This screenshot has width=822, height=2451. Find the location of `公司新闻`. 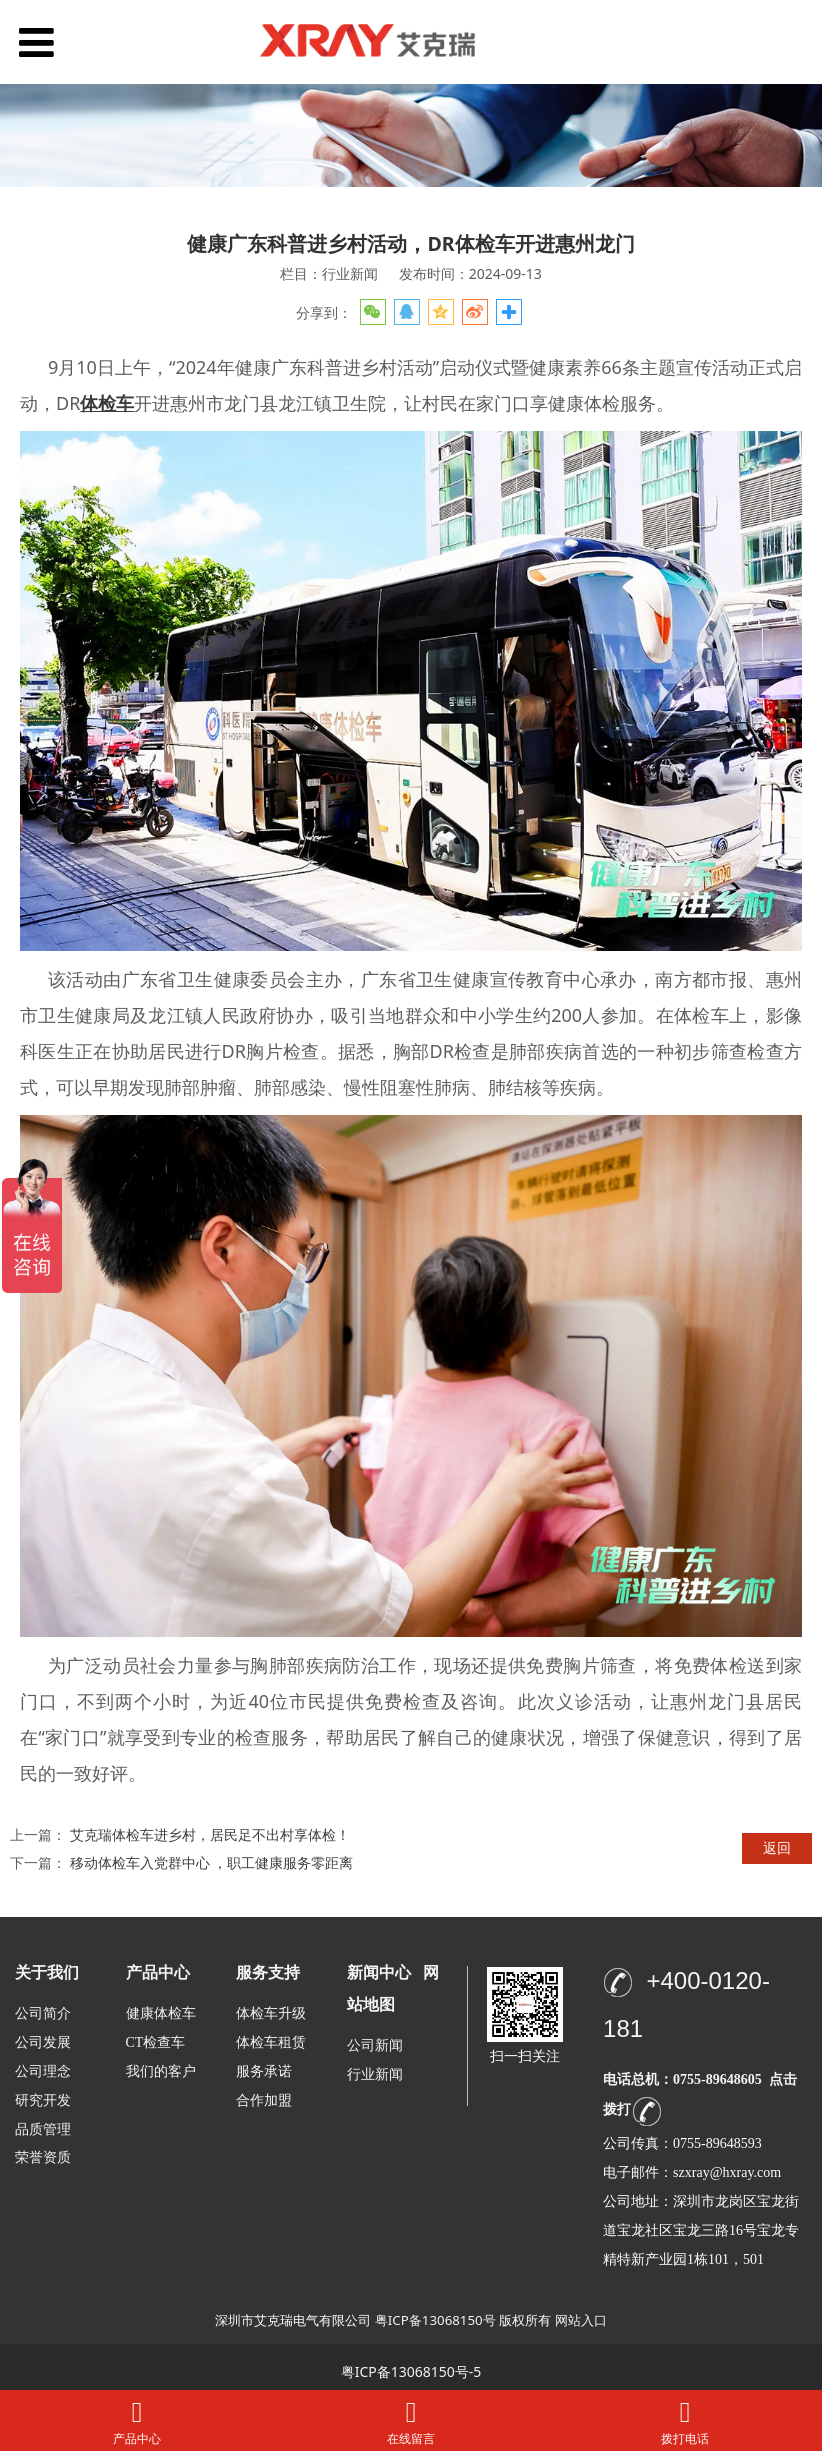

公司新闻 is located at coordinates (375, 2045).